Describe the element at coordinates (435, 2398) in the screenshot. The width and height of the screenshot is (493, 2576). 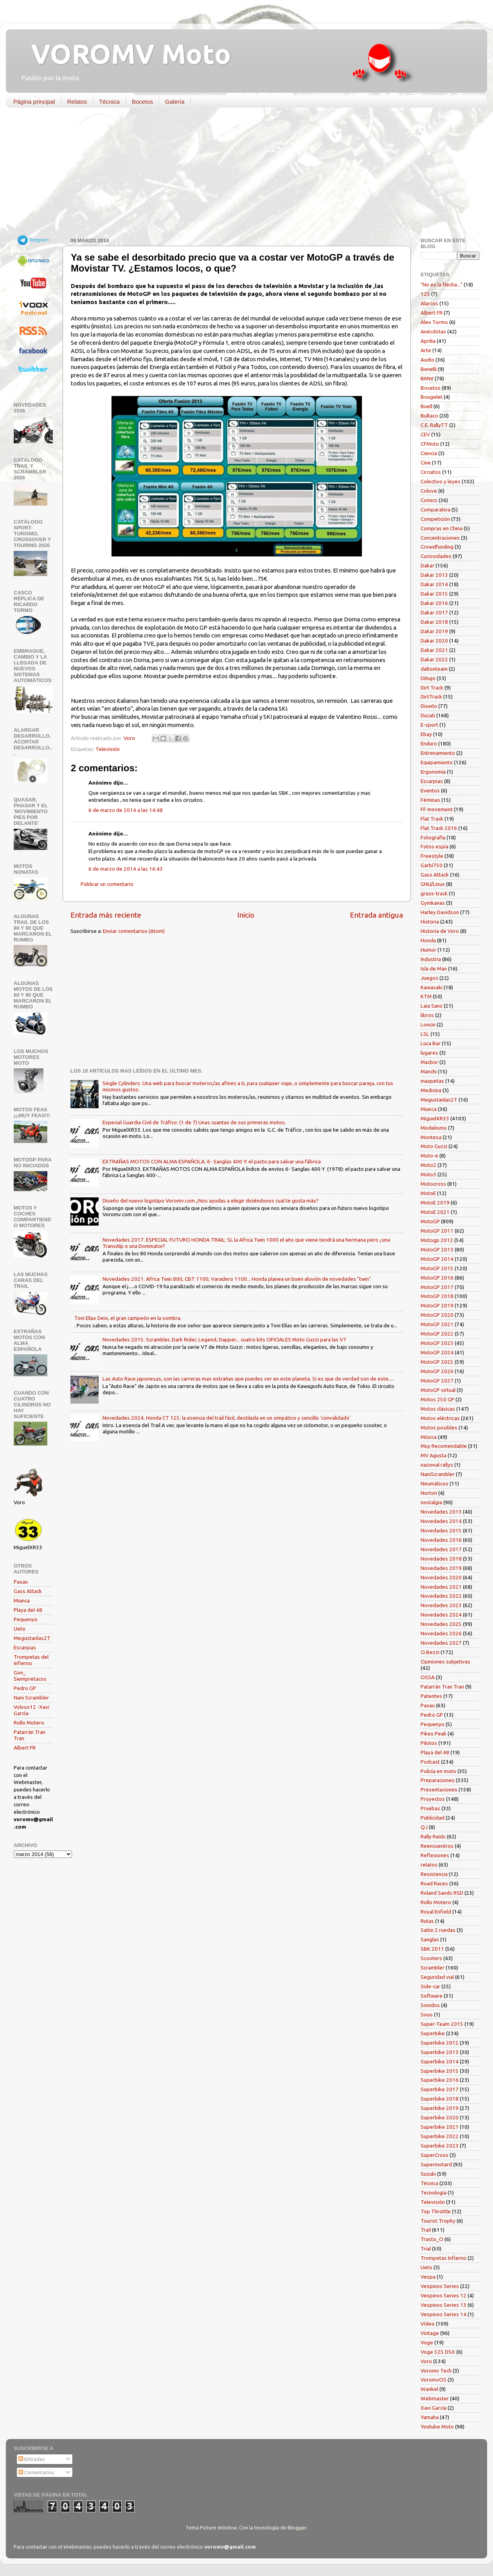
I see `Webmaster` at that location.